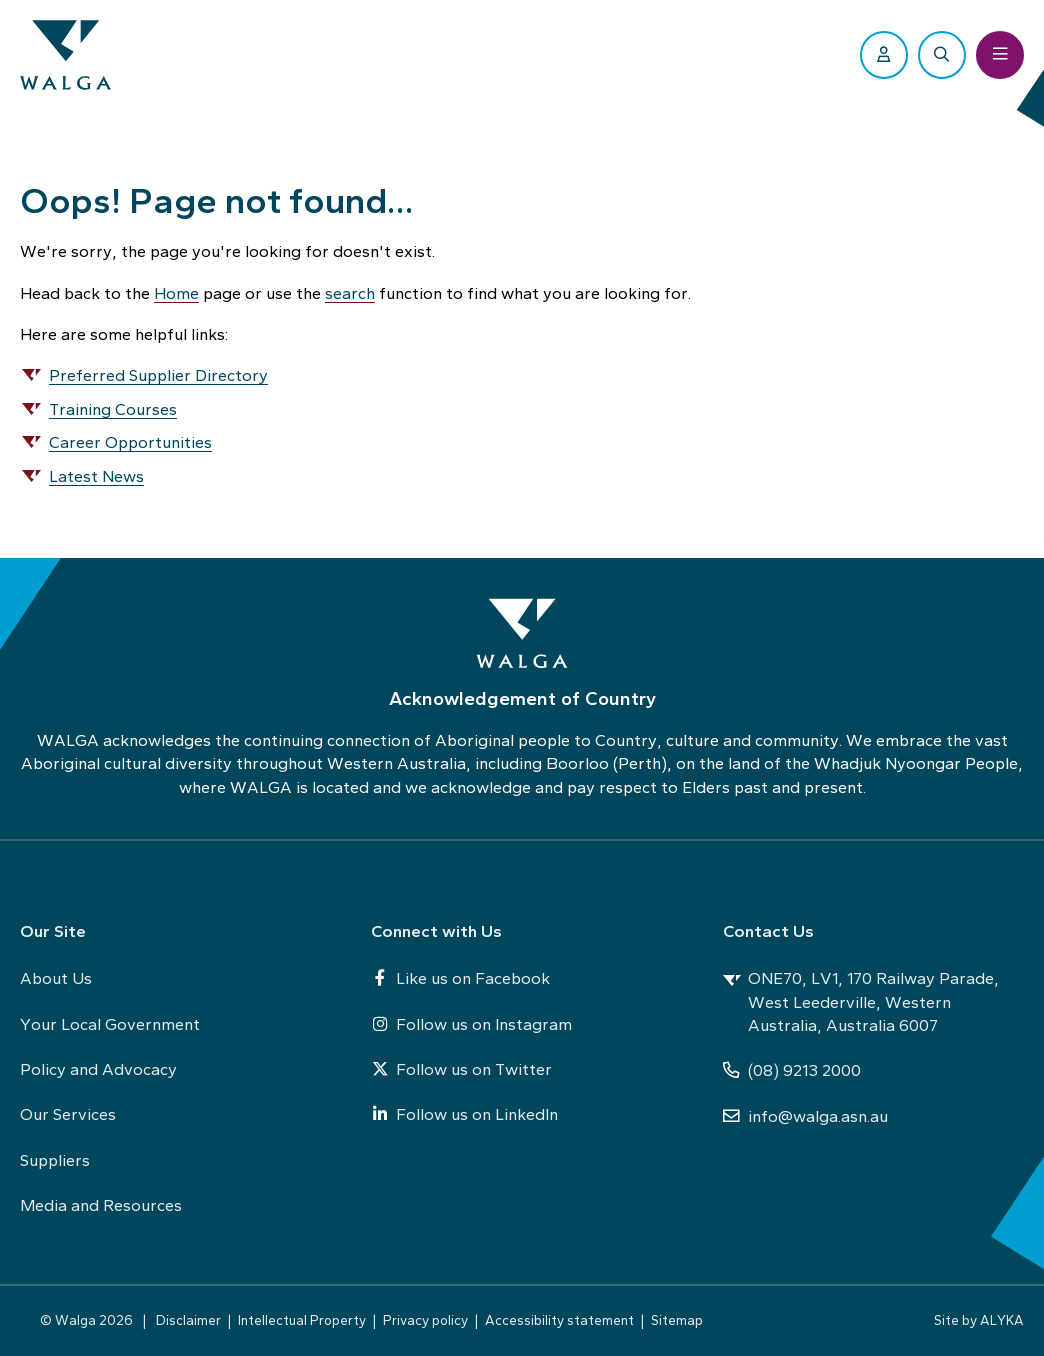 Image resolution: width=1044 pixels, height=1356 pixels. I want to click on ALYKA, so click(1002, 1320).